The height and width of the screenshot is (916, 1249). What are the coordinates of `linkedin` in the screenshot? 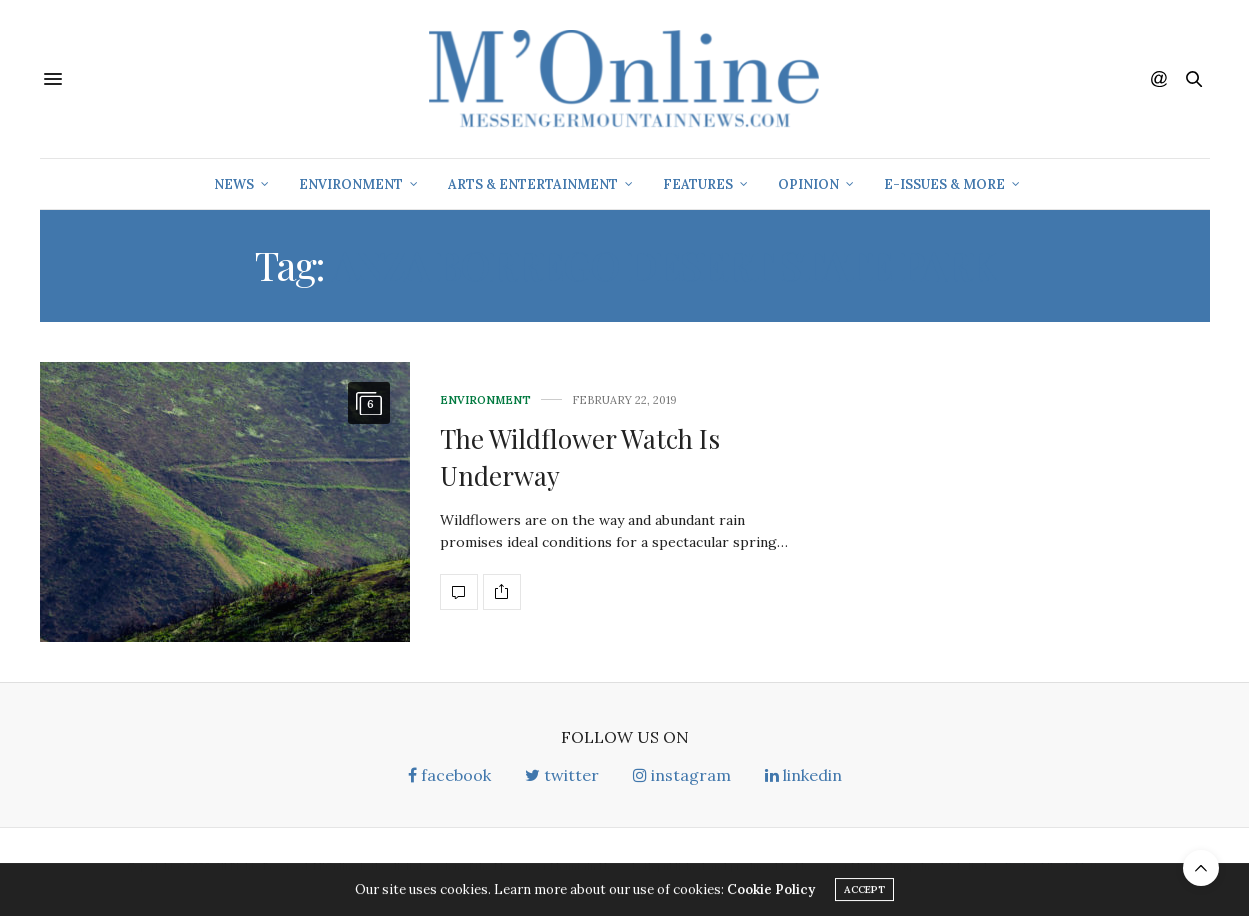 It's located at (803, 775).